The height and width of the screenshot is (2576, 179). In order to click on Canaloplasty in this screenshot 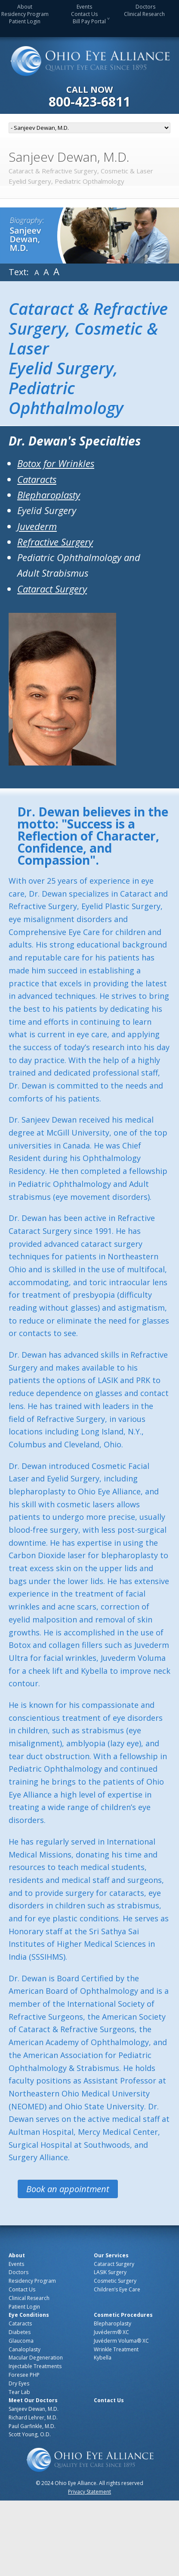, I will do `click(24, 2349)`.